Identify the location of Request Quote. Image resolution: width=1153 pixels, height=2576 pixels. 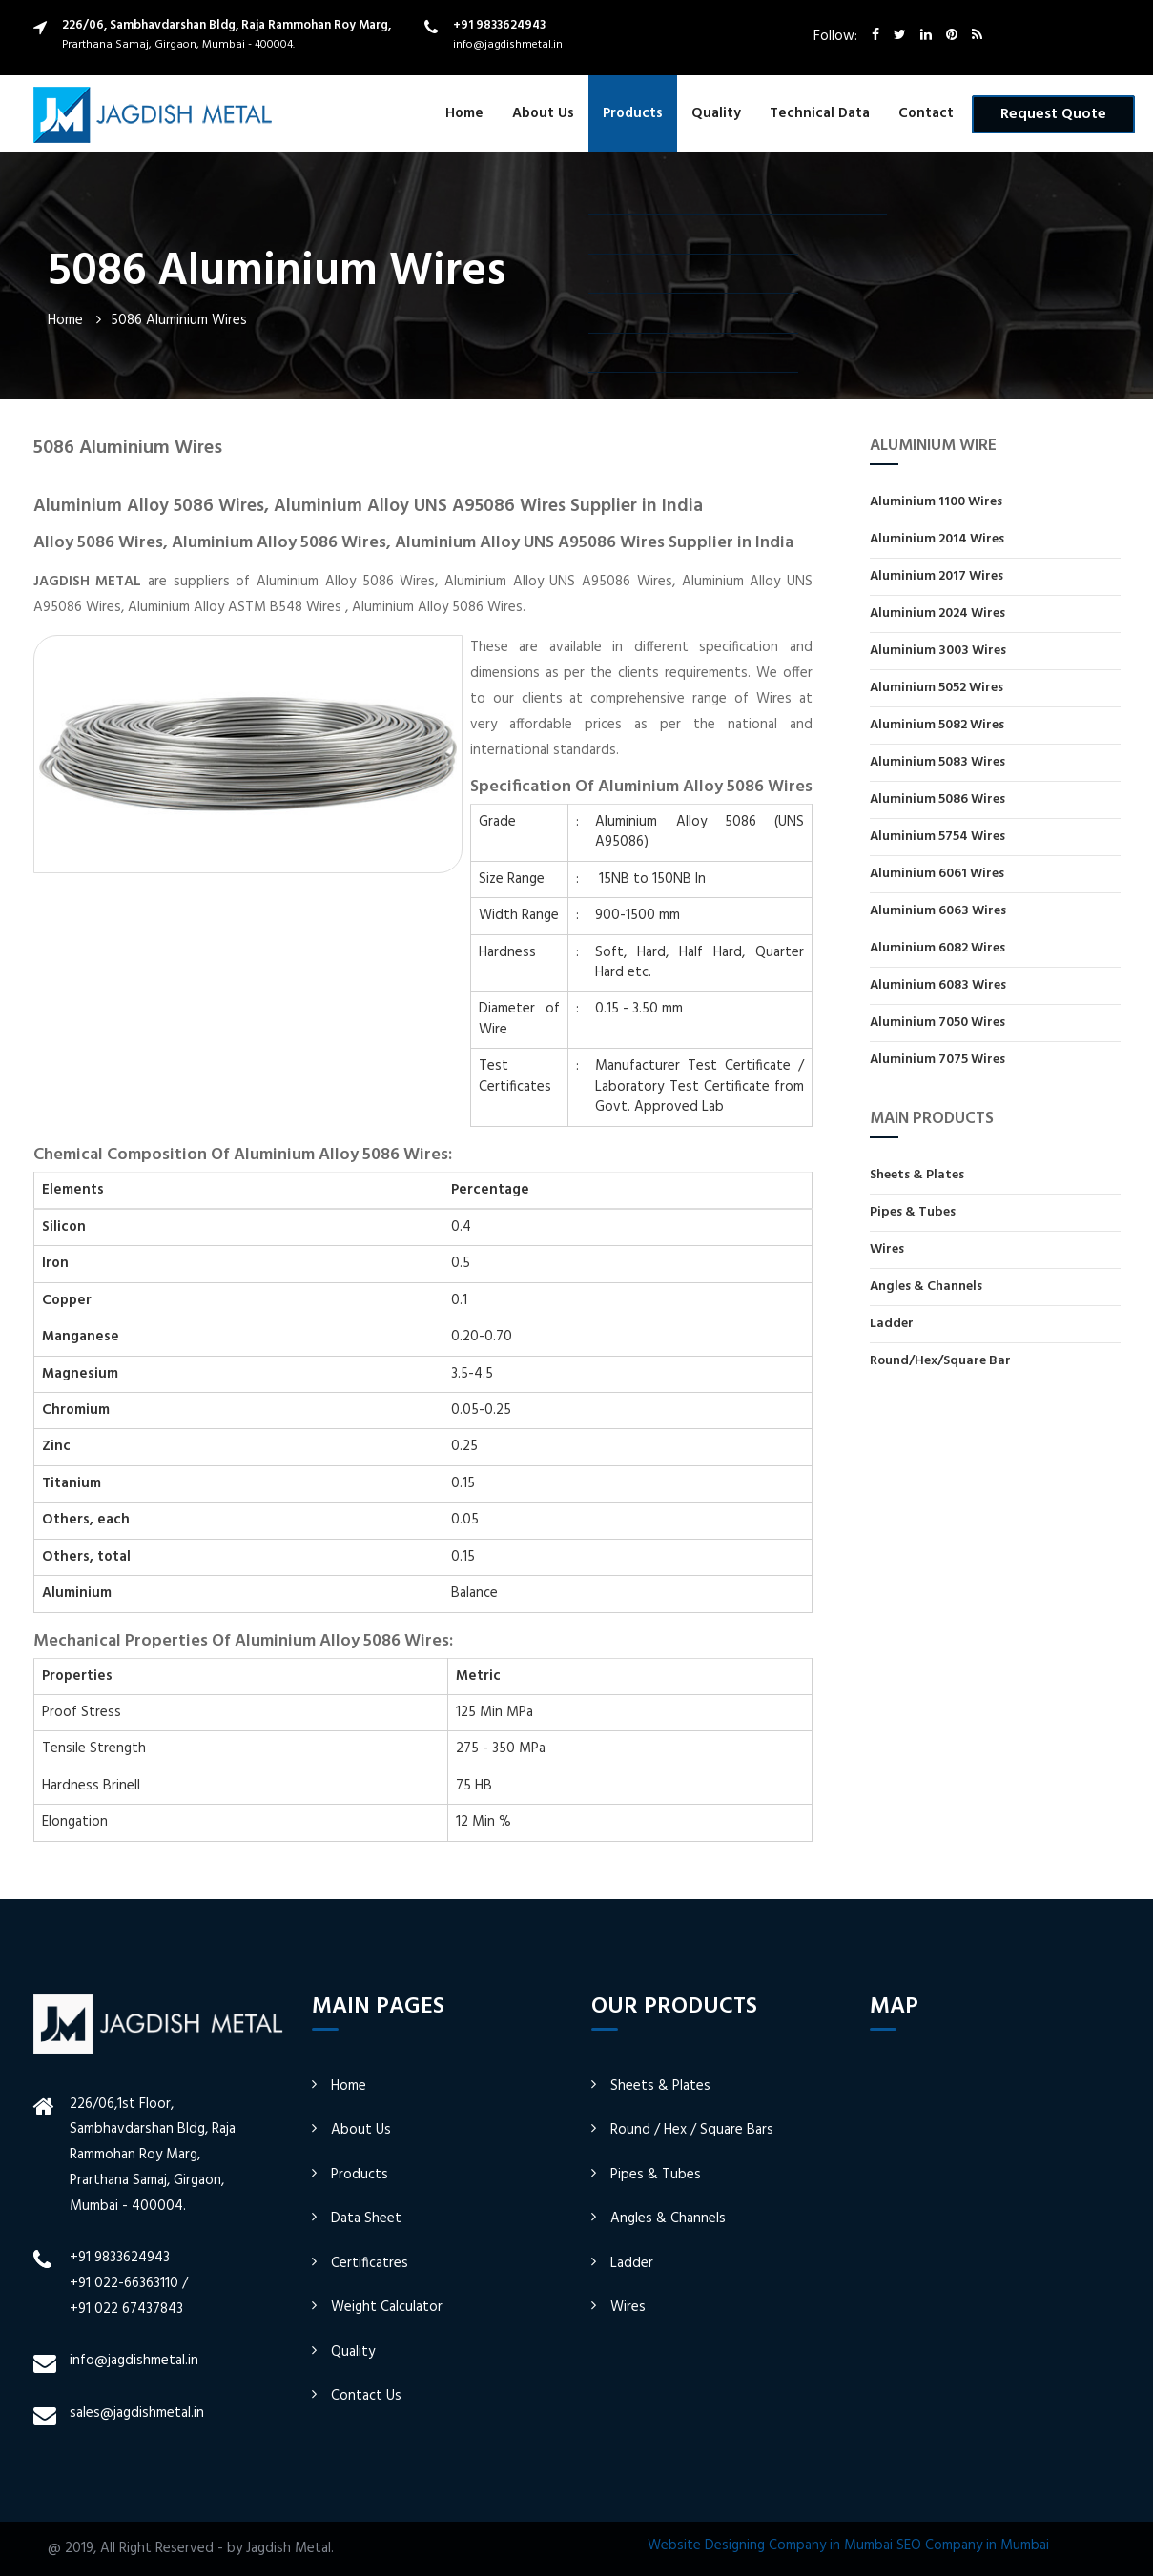
(1053, 114).